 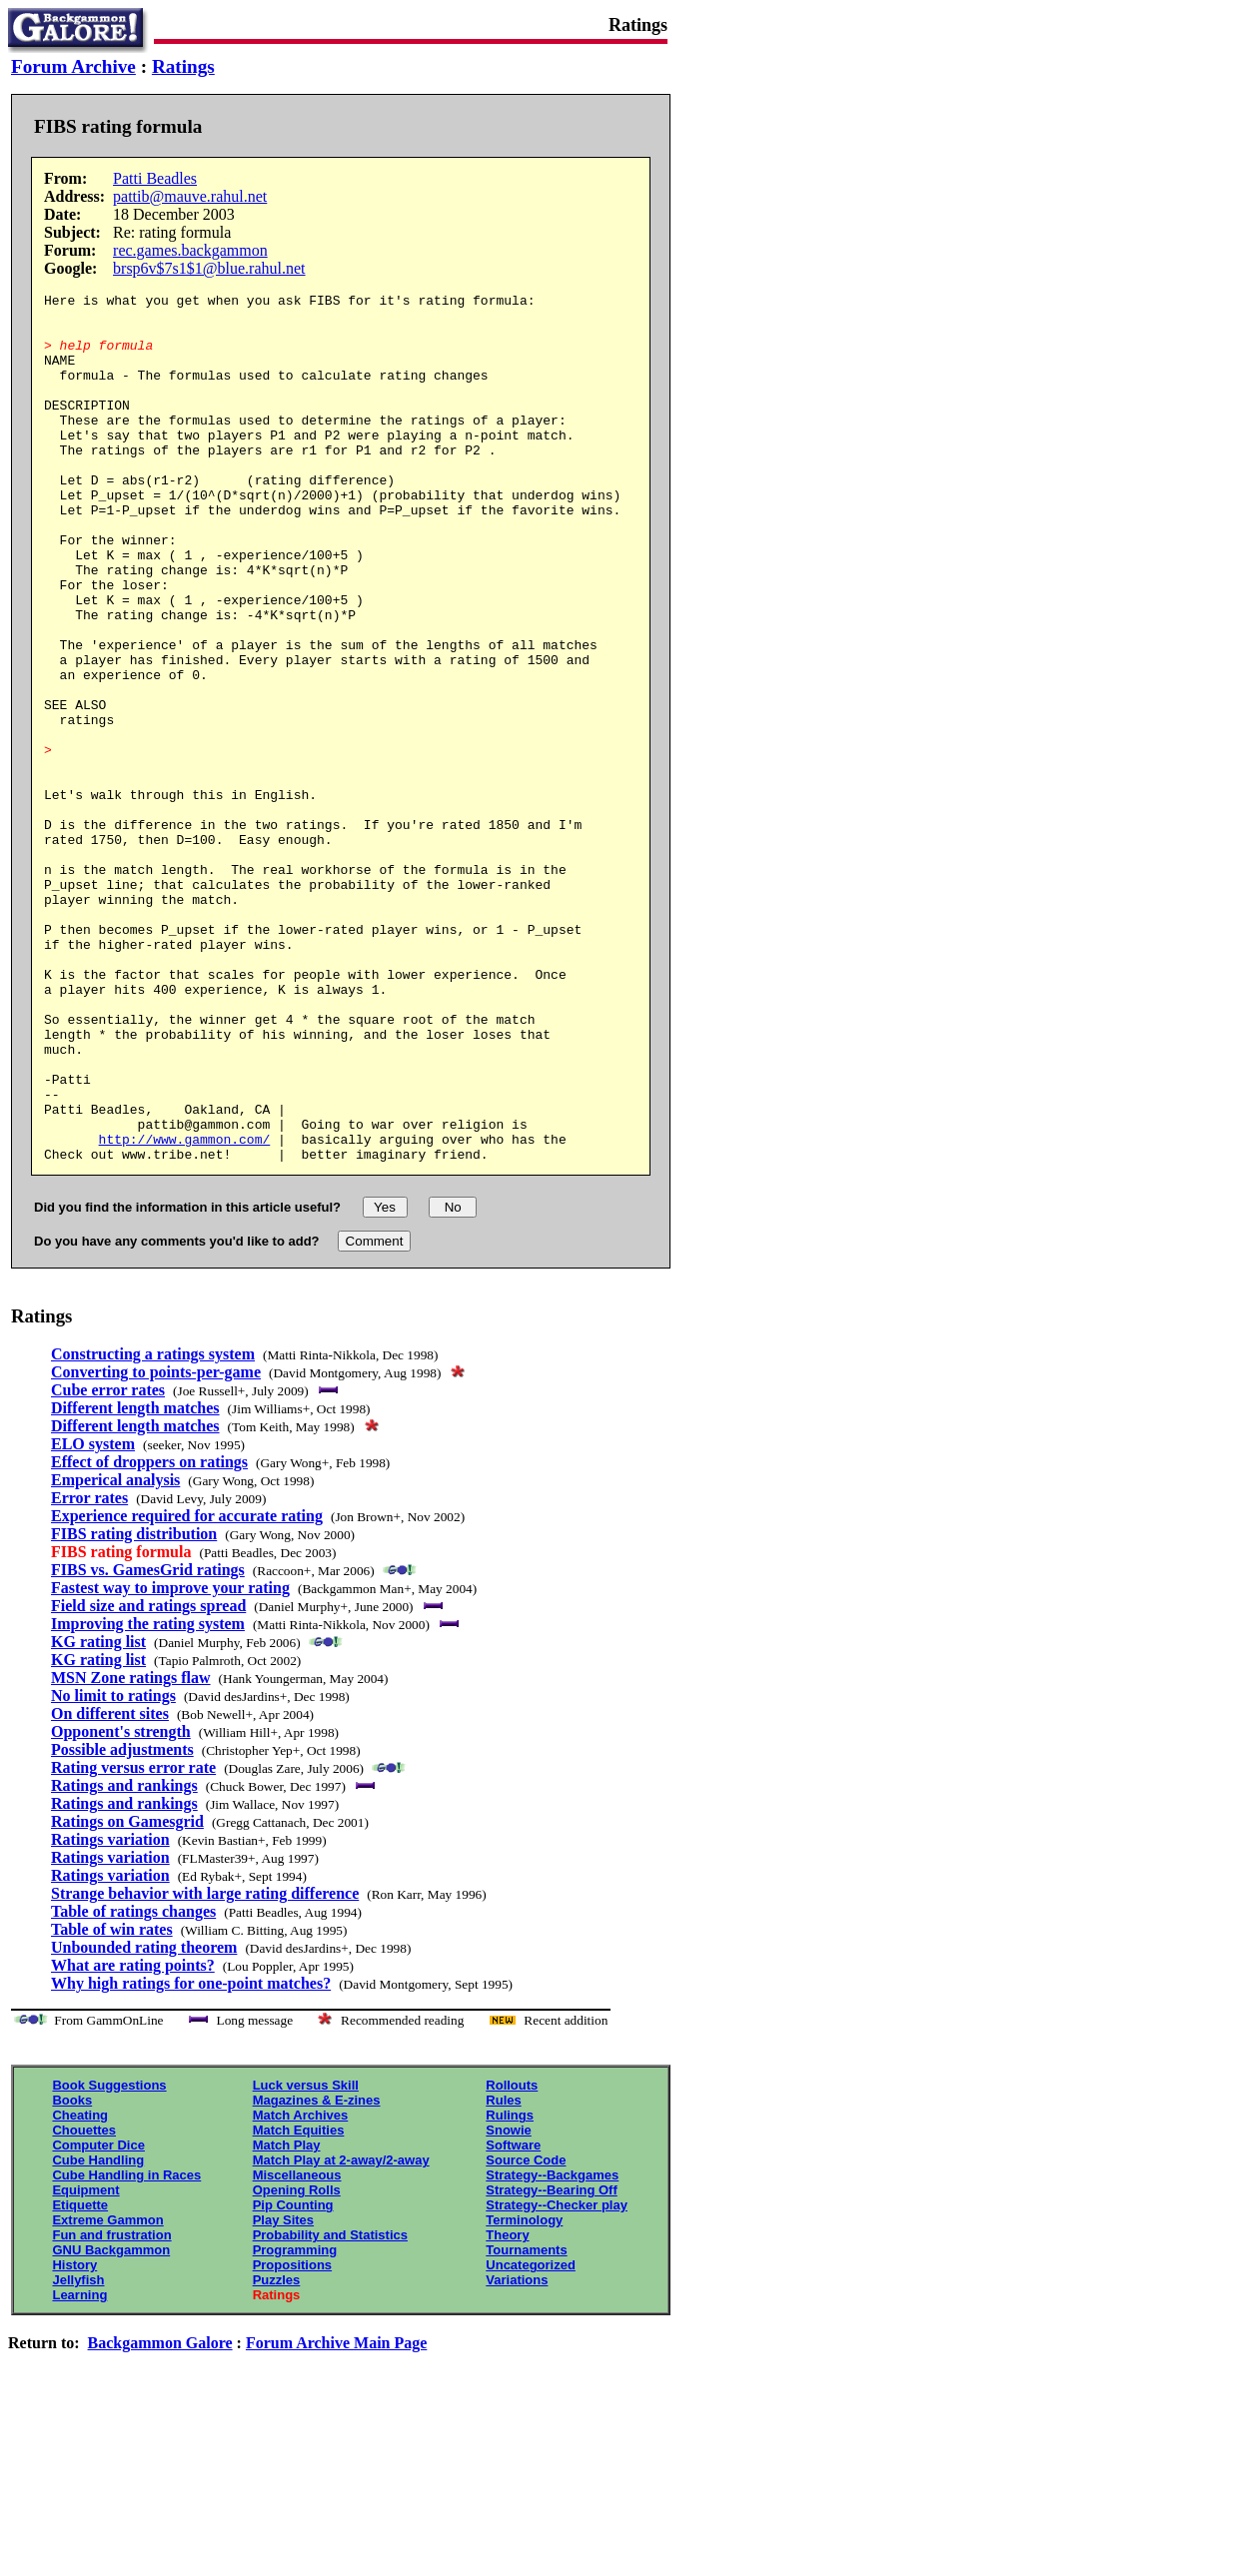 I want to click on KG rating list, so click(x=98, y=1815).